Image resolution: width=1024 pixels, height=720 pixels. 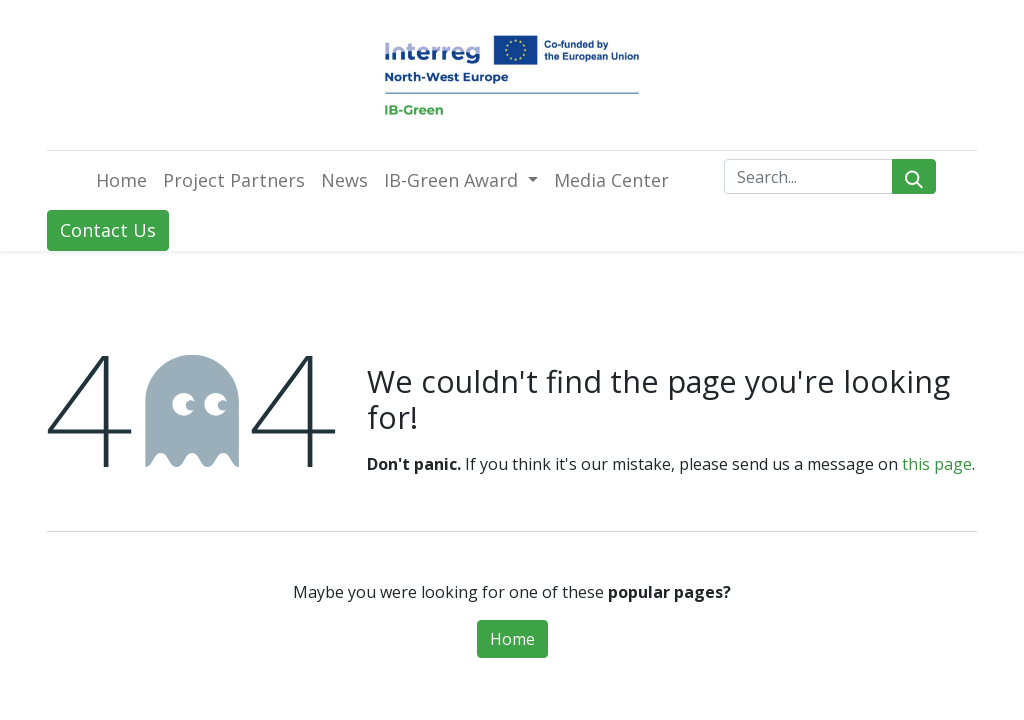 What do you see at coordinates (937, 464) in the screenshot?
I see `this page` at bounding box center [937, 464].